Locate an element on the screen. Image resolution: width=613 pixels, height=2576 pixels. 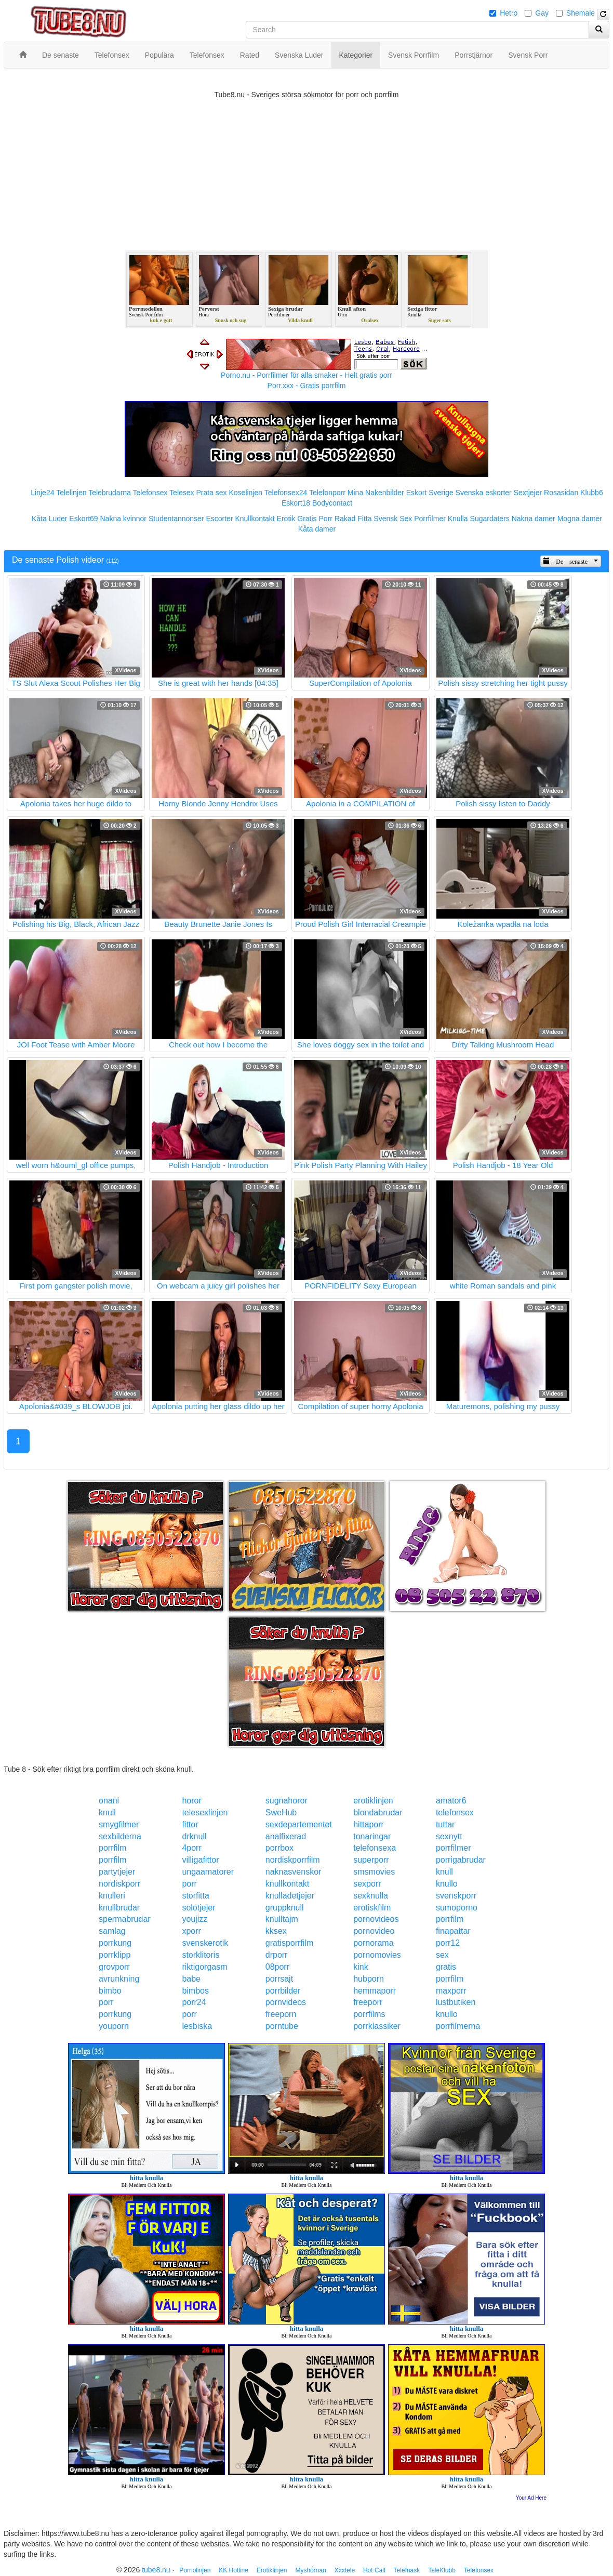
tuttar is located at coordinates (445, 1824).